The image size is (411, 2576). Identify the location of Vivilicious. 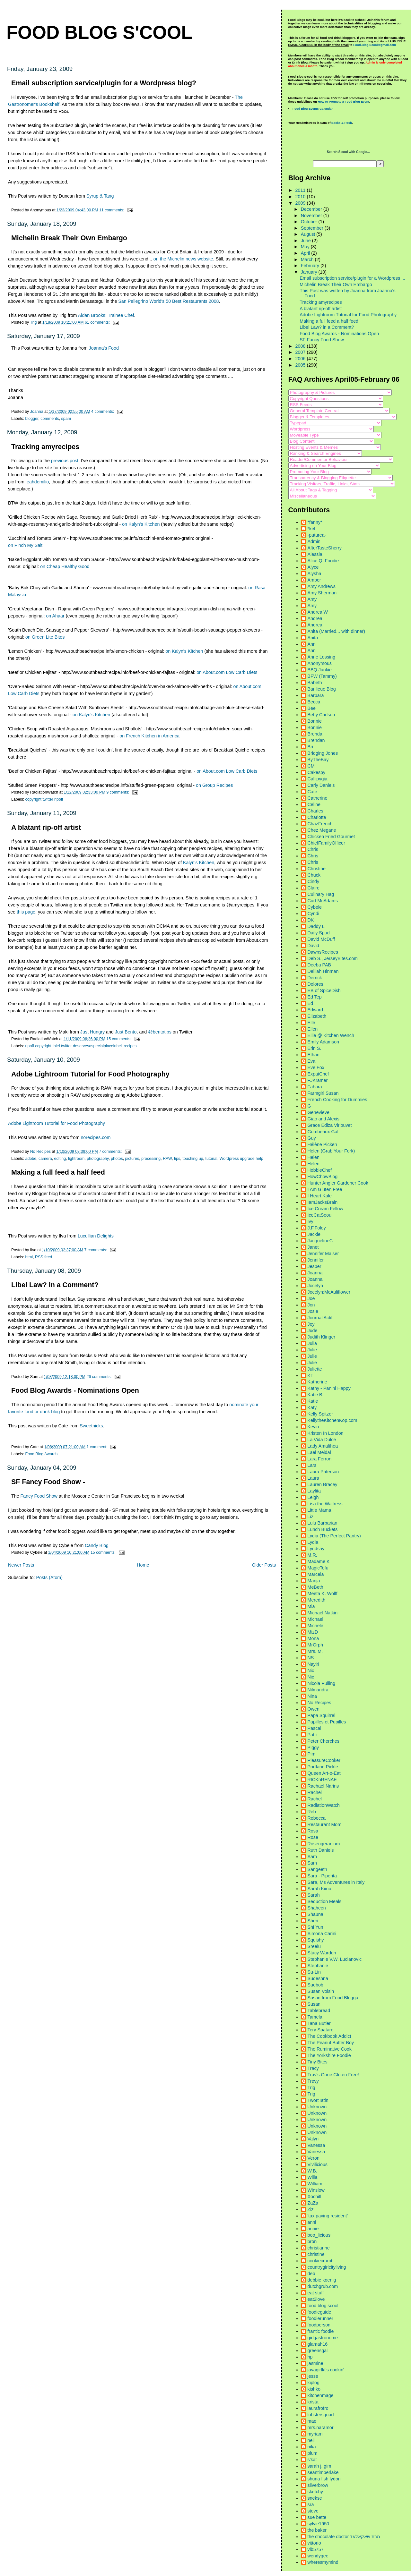
(318, 2164).